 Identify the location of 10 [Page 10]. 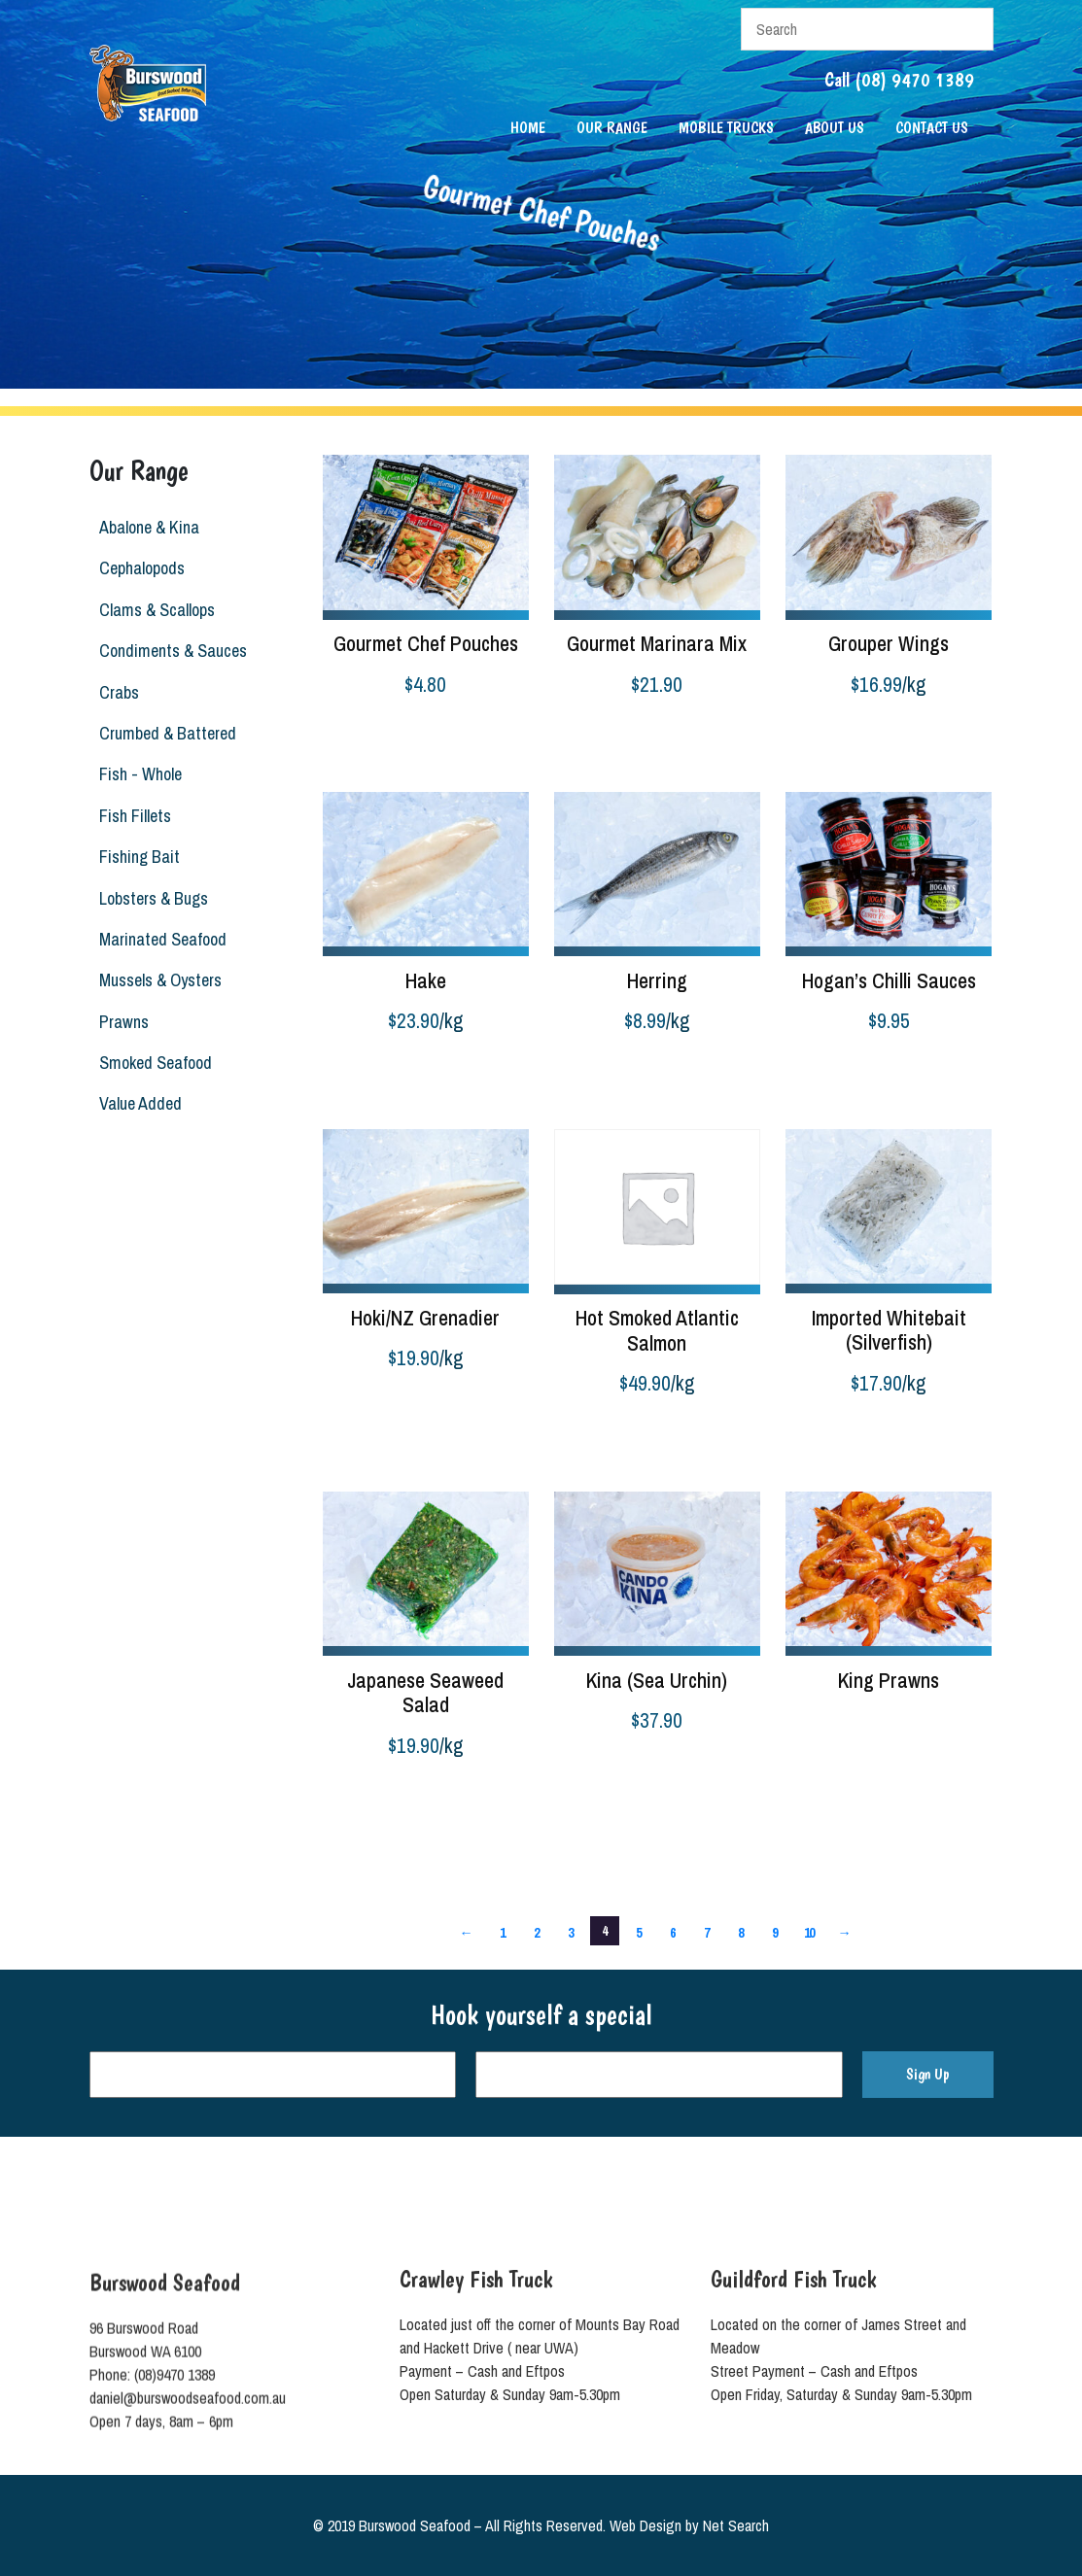
(809, 1932).